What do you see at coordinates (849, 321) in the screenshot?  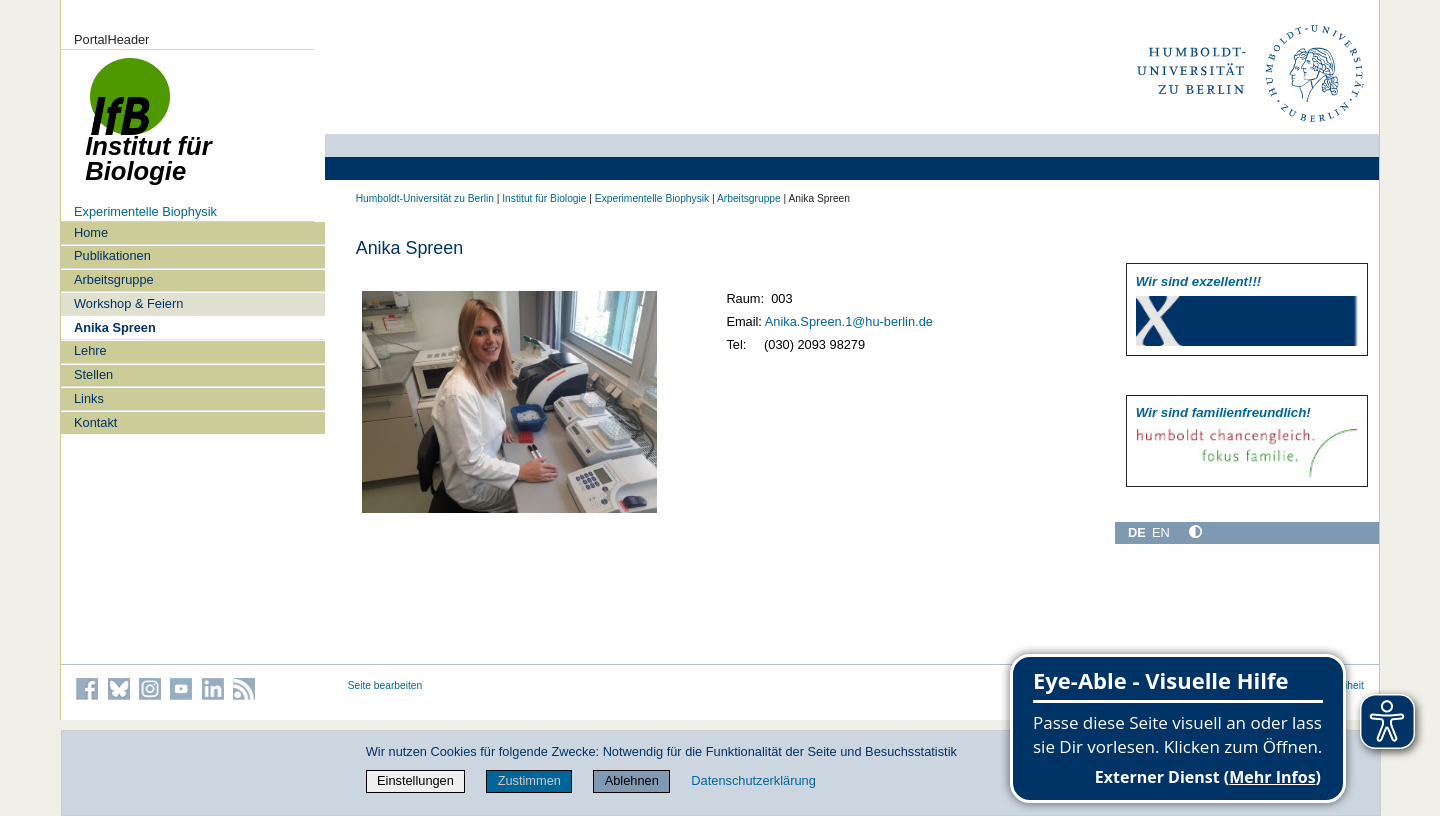 I see `Anika.Spreen.1@hu-berlin.de` at bounding box center [849, 321].